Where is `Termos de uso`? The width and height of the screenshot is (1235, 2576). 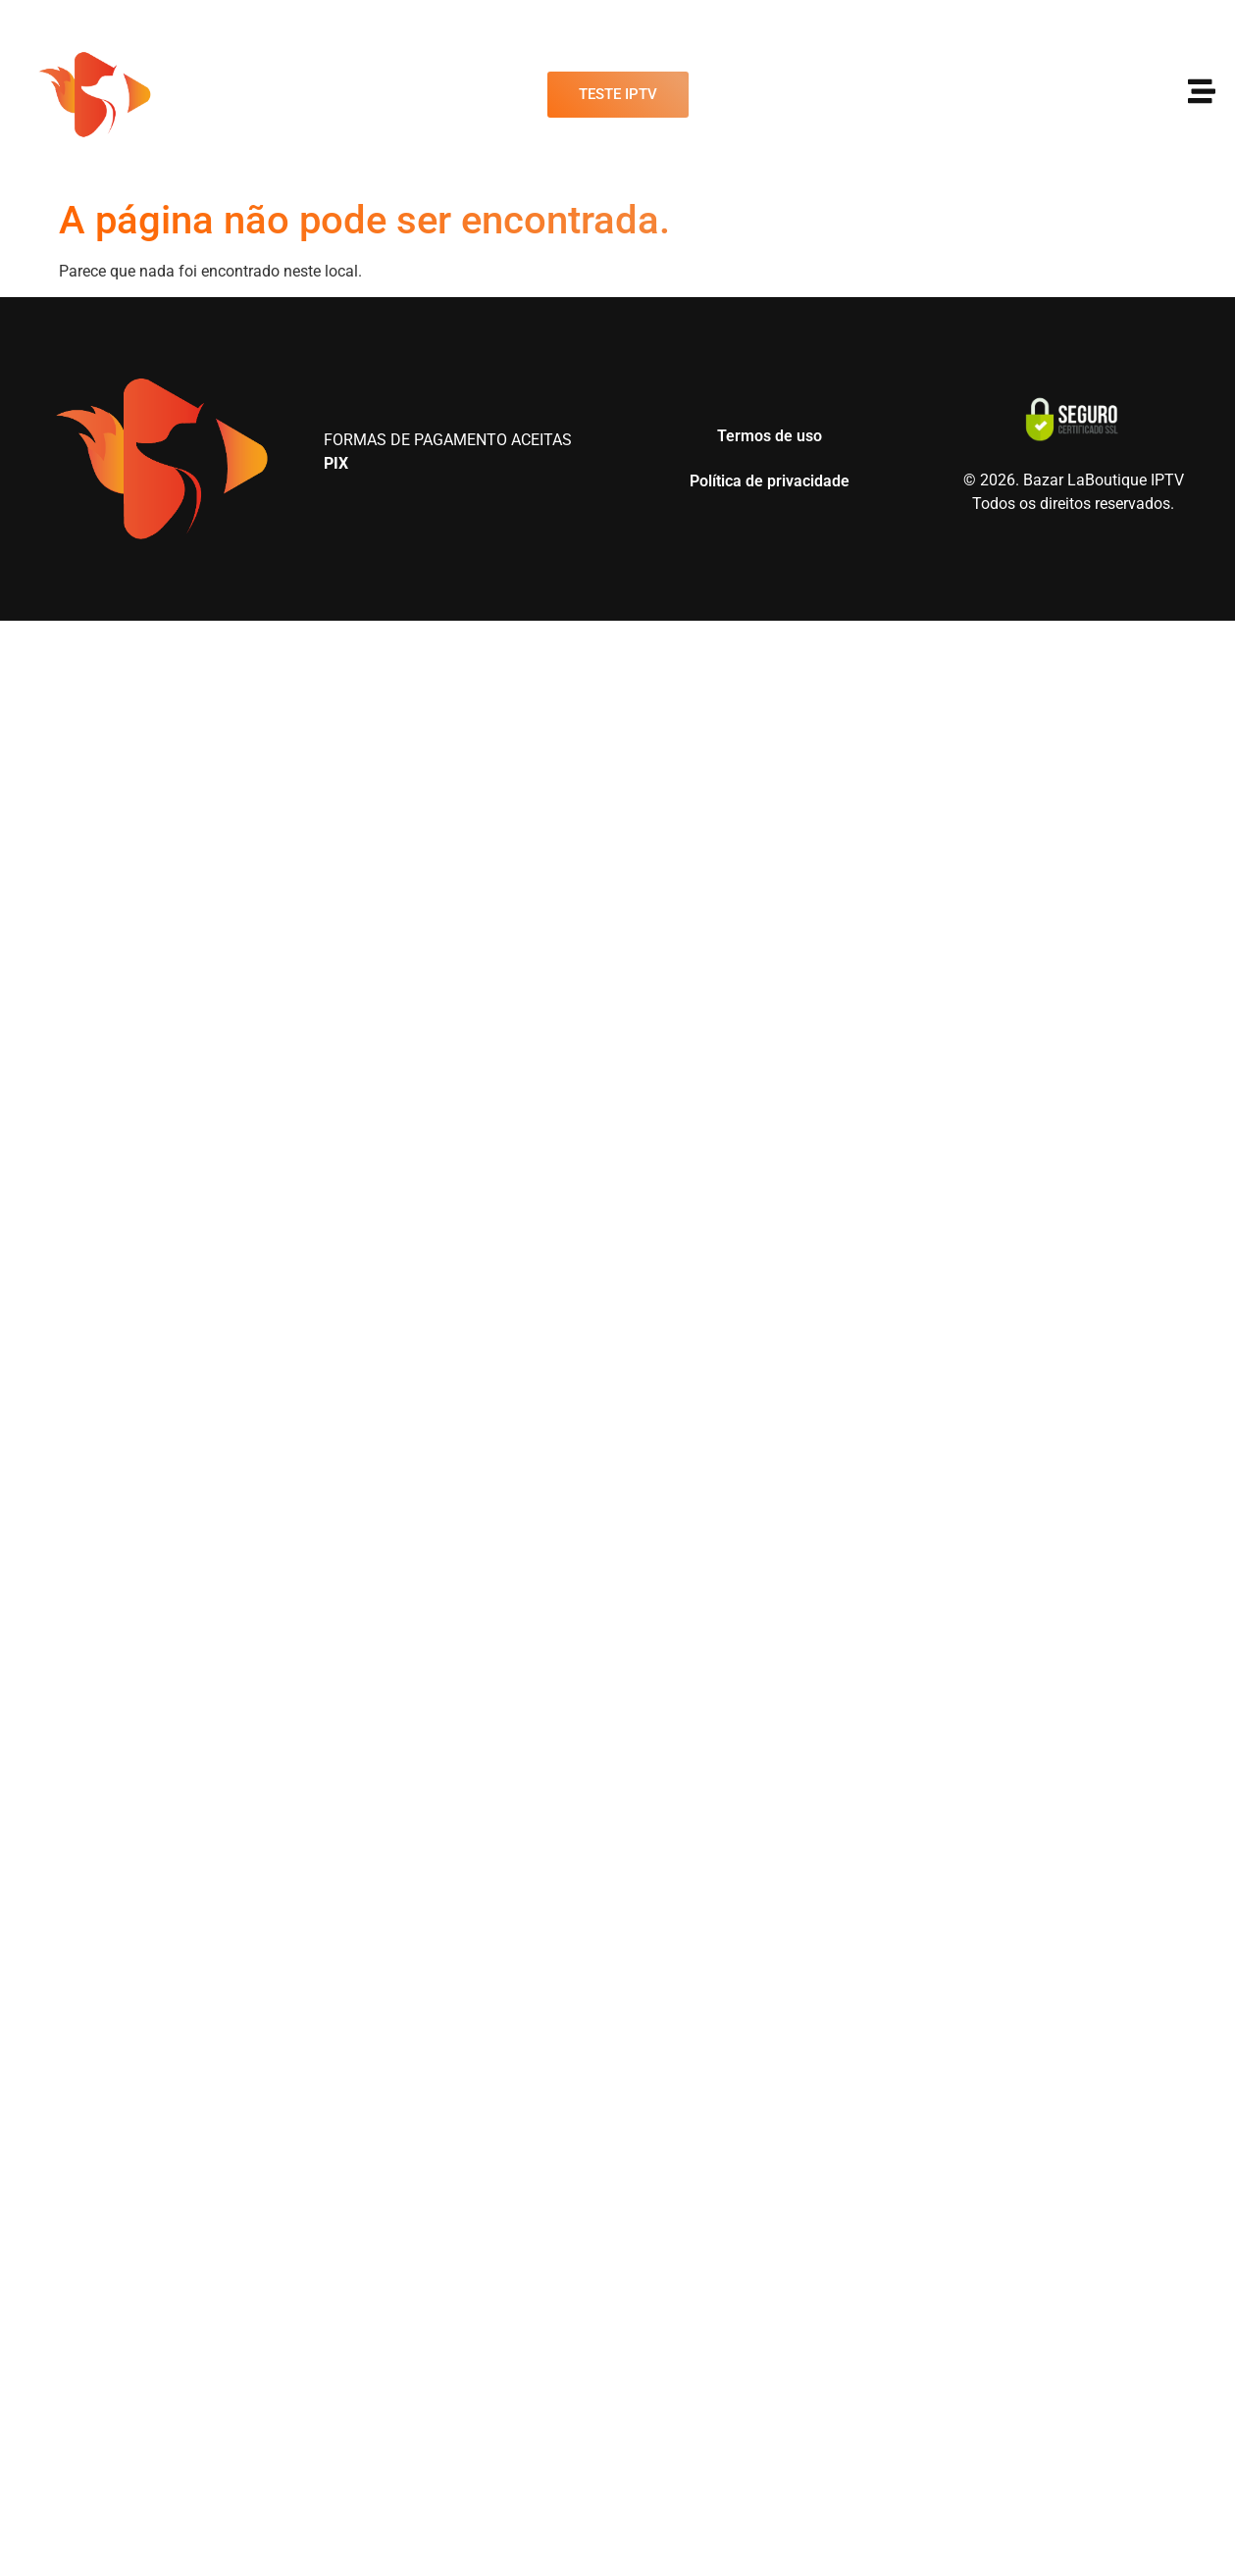 Termos de uso is located at coordinates (769, 436).